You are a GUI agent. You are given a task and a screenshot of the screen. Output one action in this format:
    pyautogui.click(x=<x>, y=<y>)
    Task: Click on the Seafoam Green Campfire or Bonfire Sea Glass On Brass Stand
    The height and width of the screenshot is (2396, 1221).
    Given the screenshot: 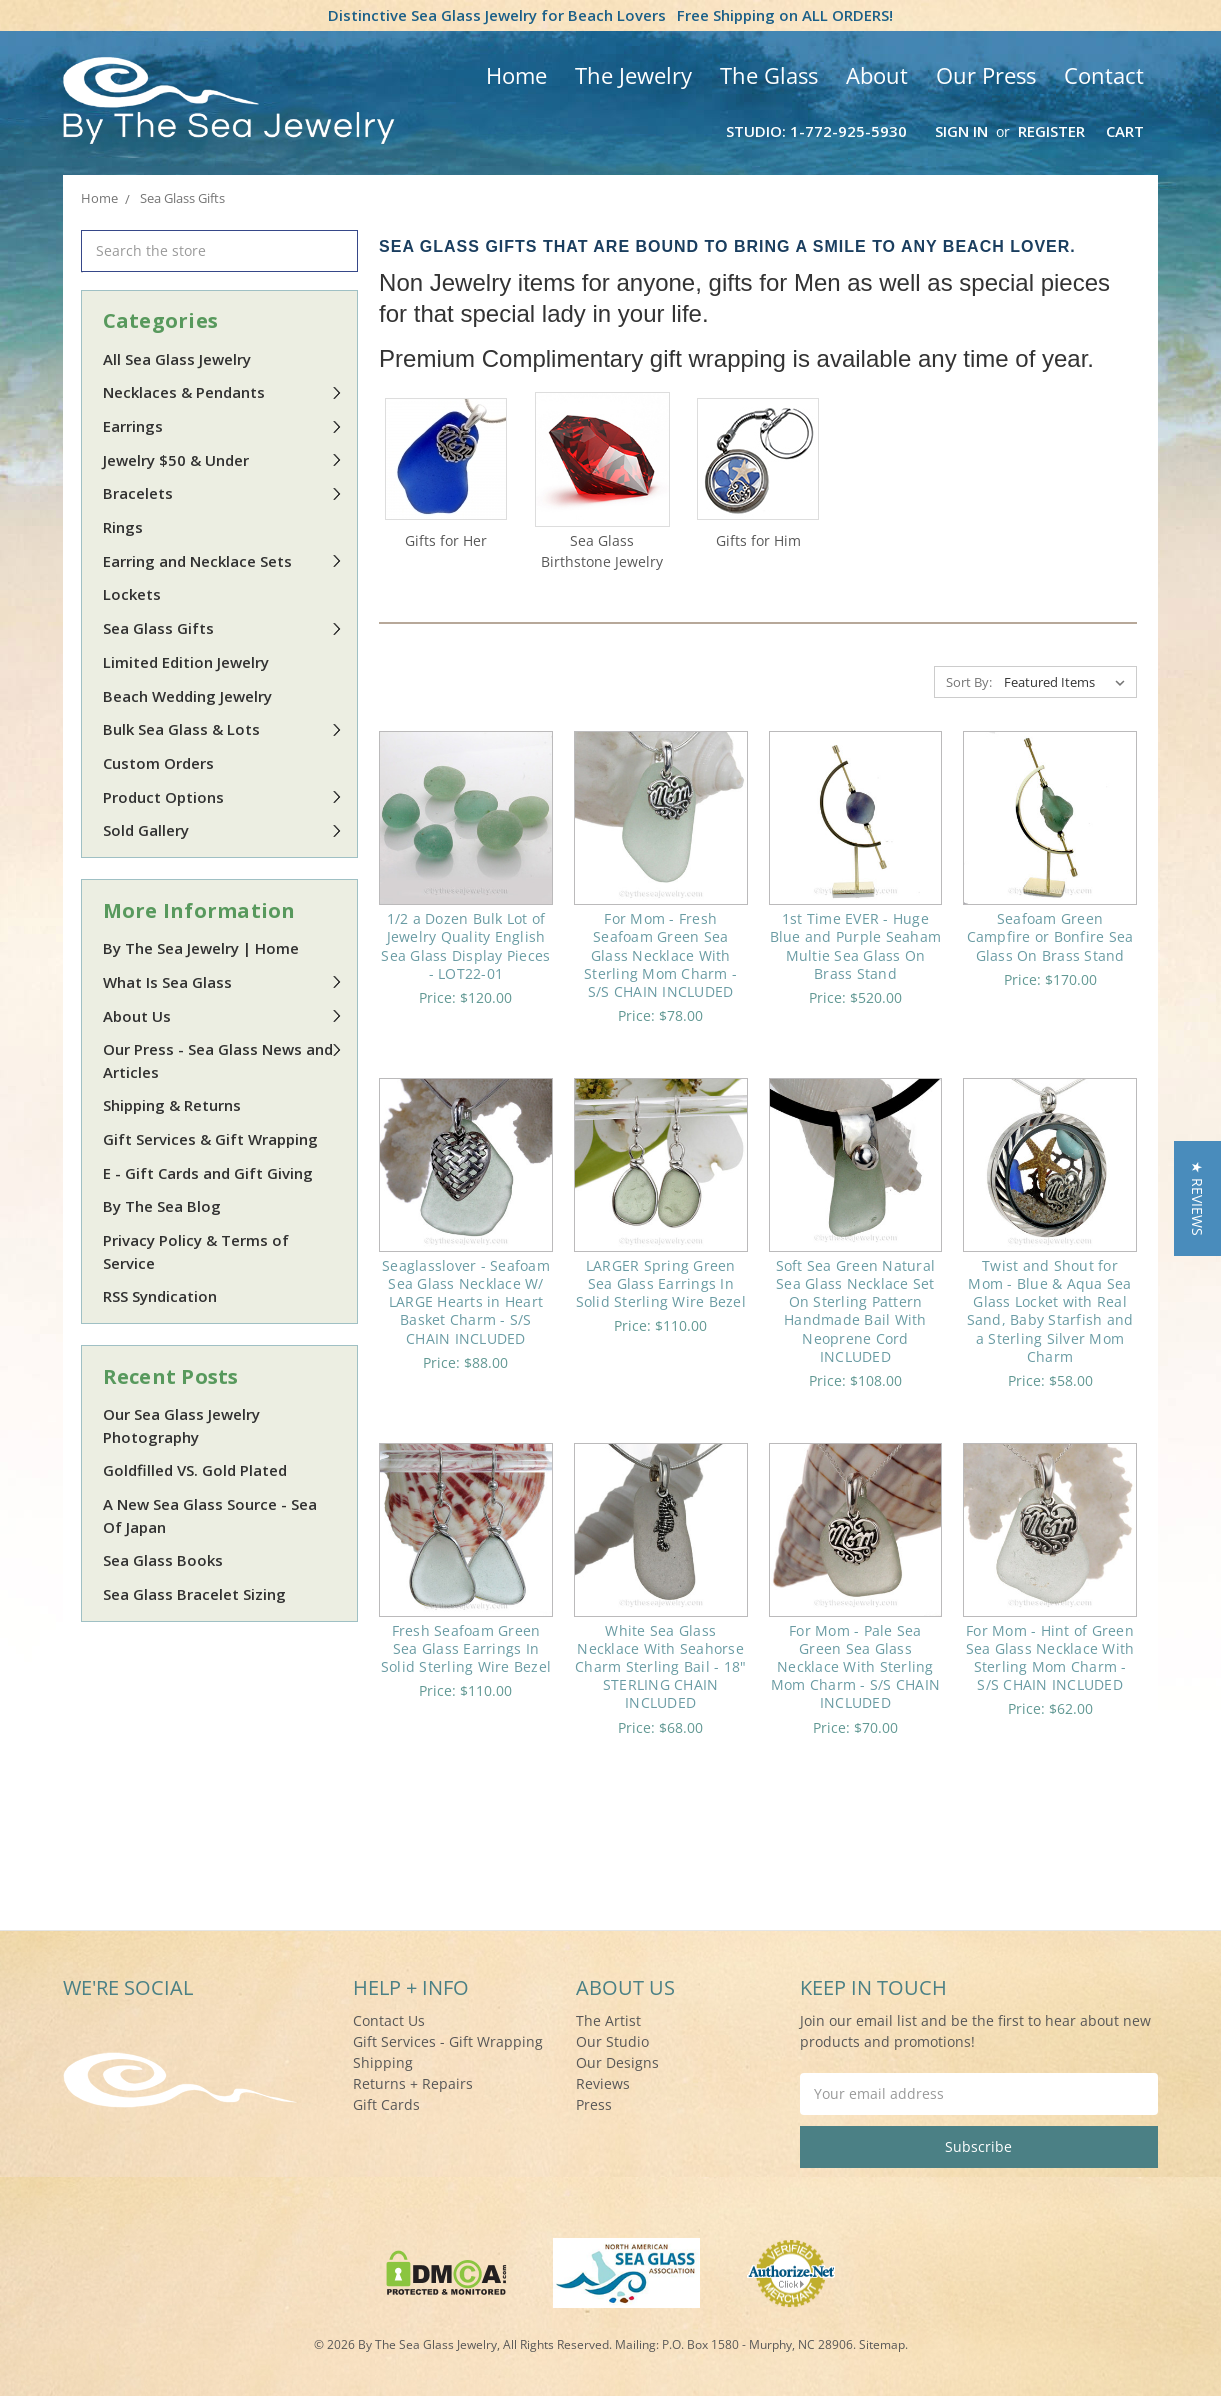 What is the action you would take?
    pyautogui.click(x=1050, y=936)
    